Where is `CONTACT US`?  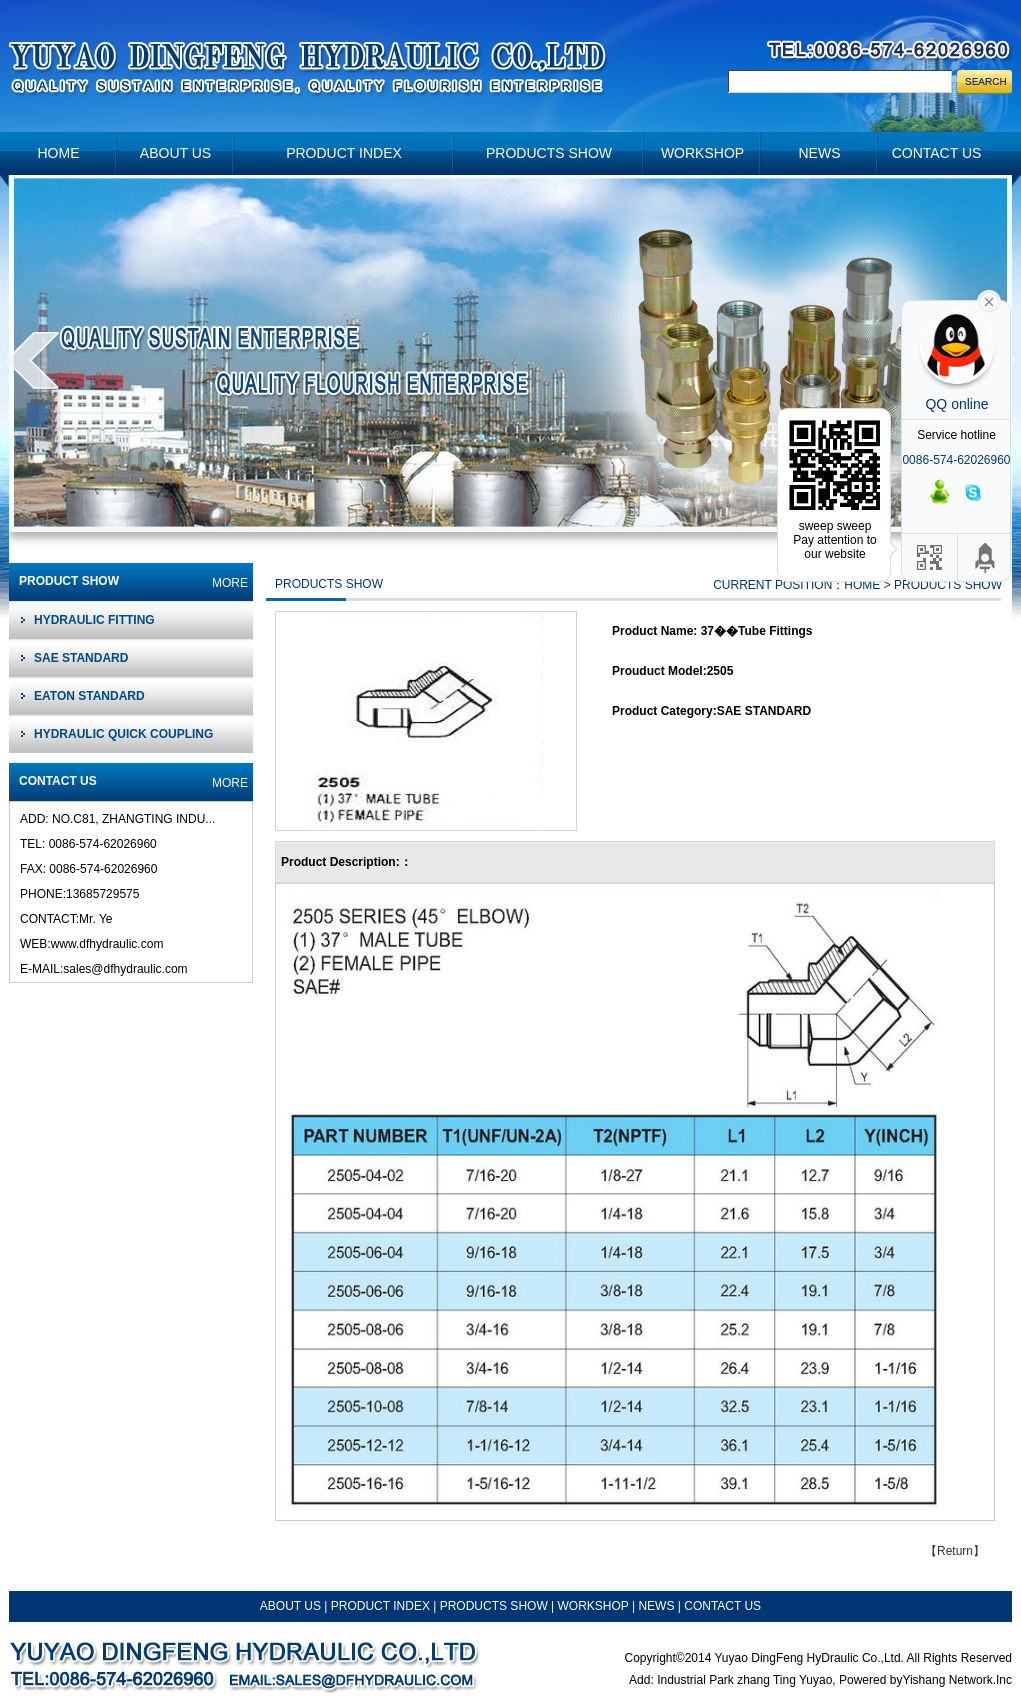 CONTACT US is located at coordinates (722, 1606).